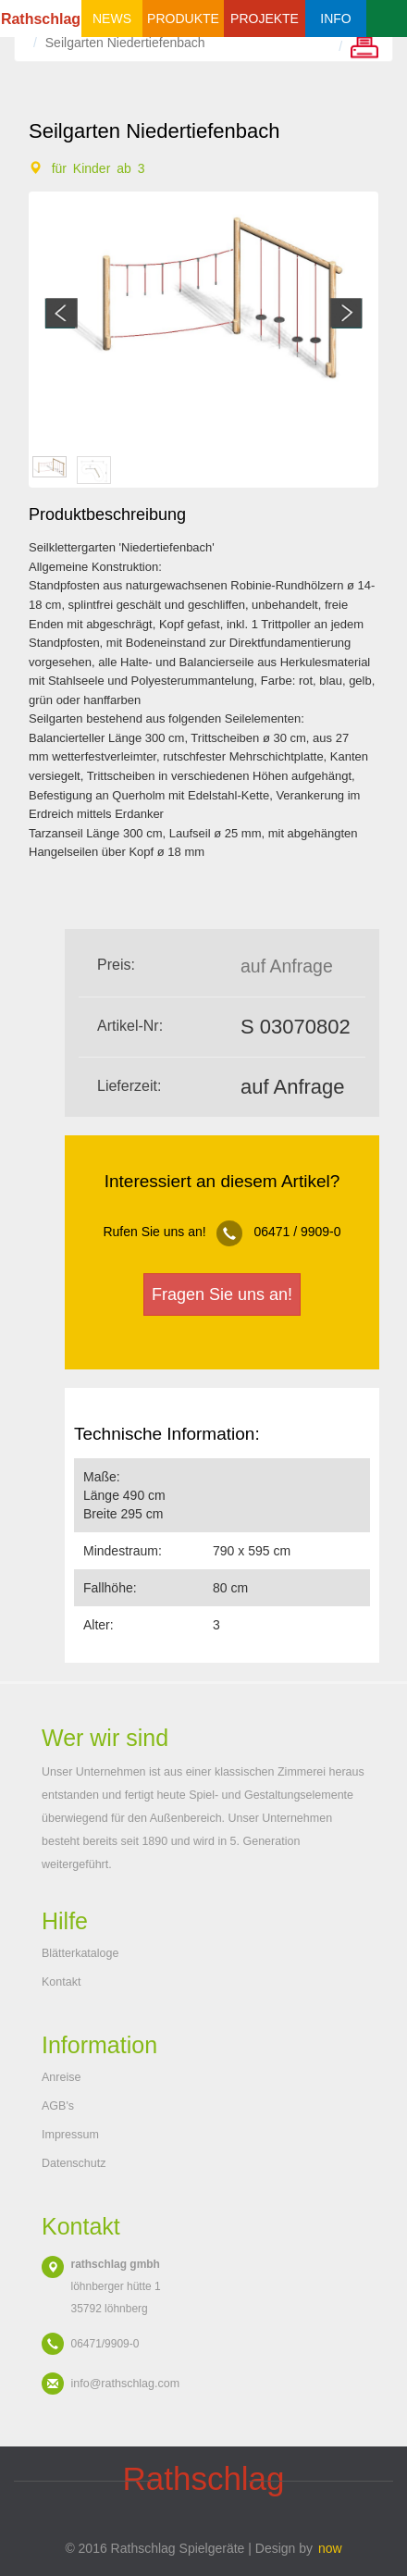 This screenshot has height=2576, width=407. Describe the element at coordinates (73, 2163) in the screenshot. I see `Datenschutz` at that location.